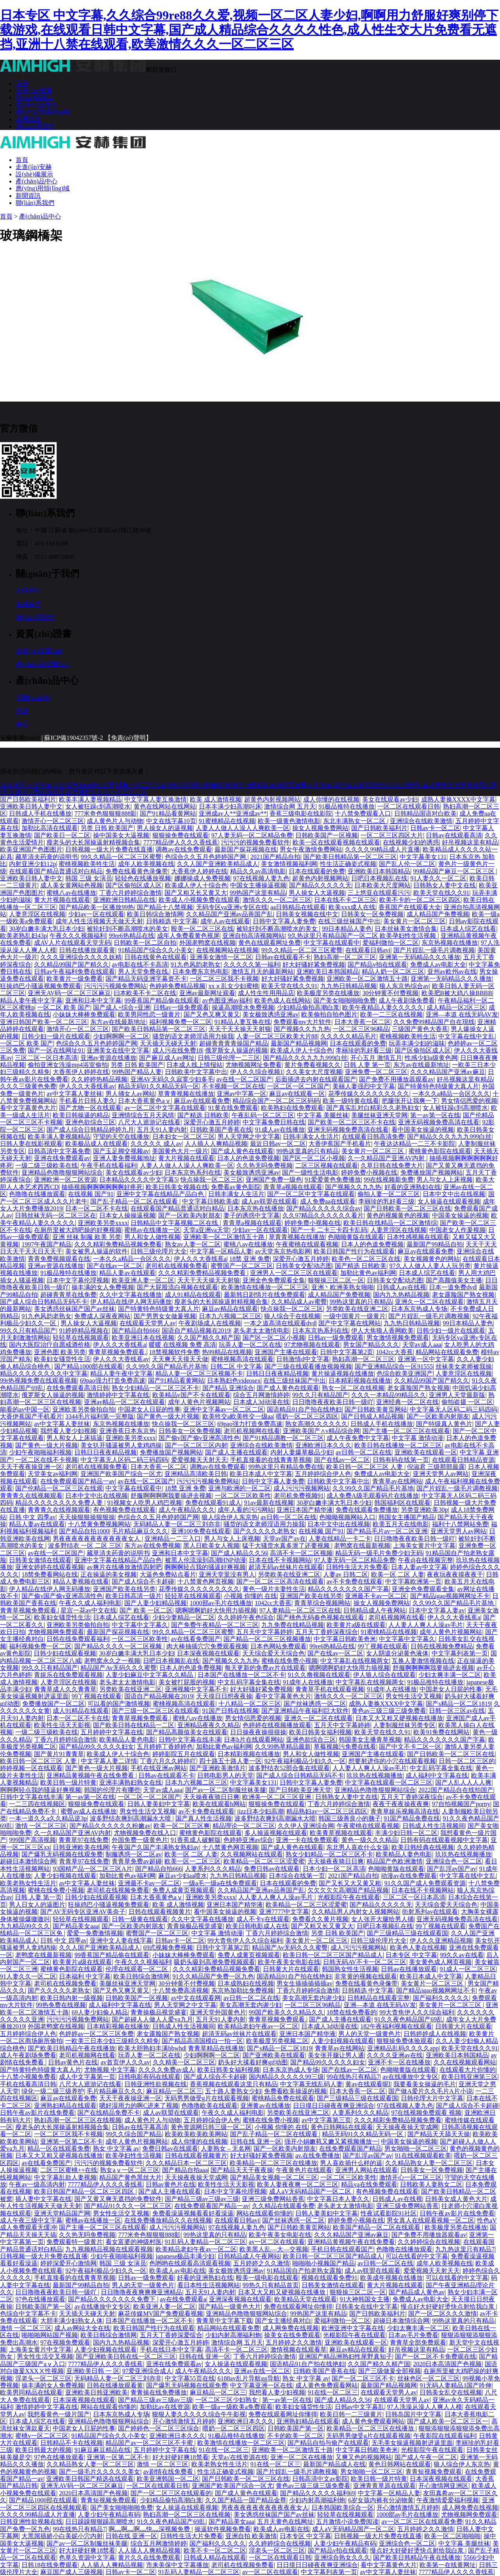 This screenshot has height=2576, width=500. I want to click on 国产在线精品免费不卡, so click(108, 2112).